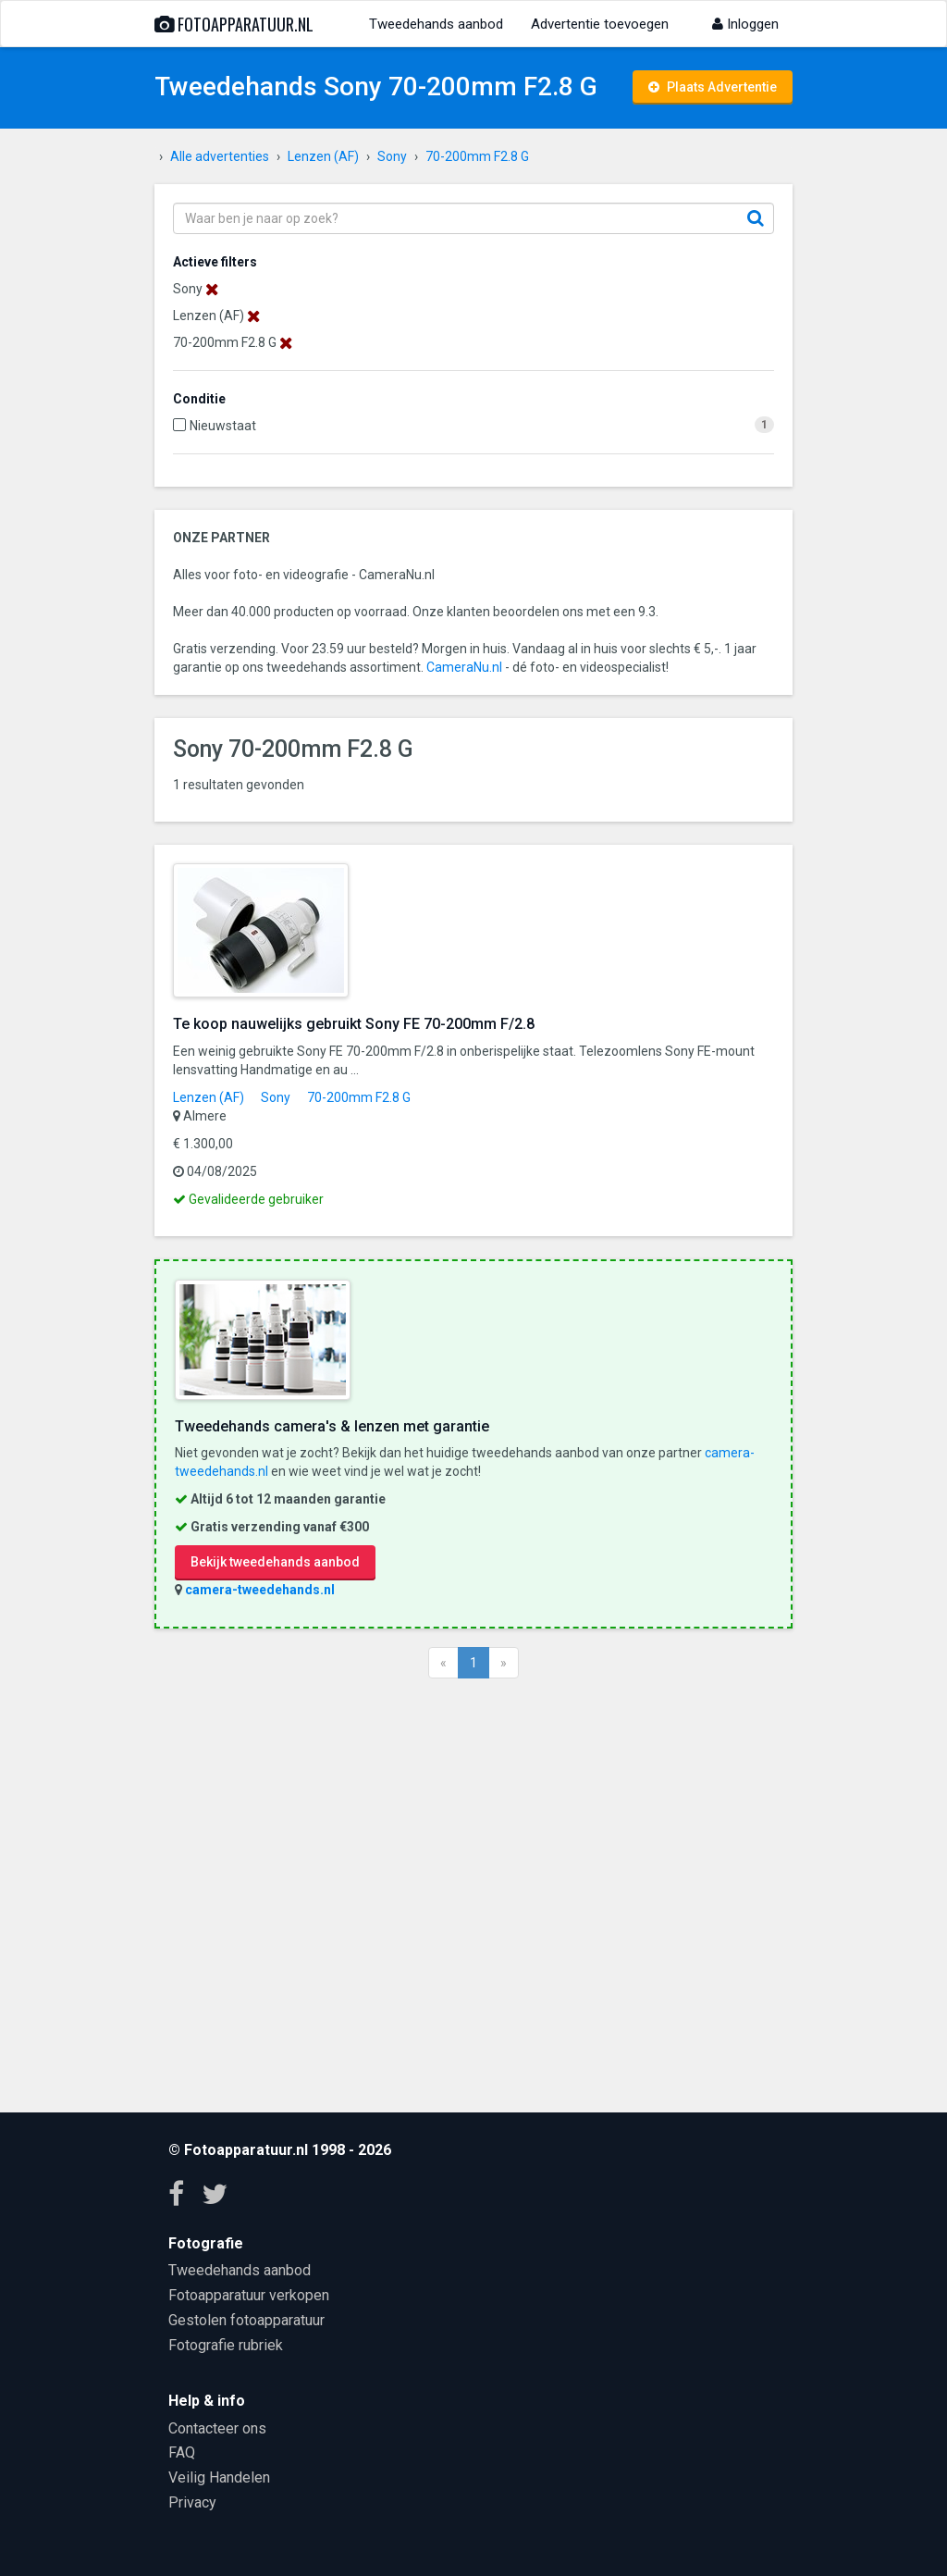 The height and width of the screenshot is (2576, 947). Describe the element at coordinates (208, 1097) in the screenshot. I see `Lenzen (AF)` at that location.